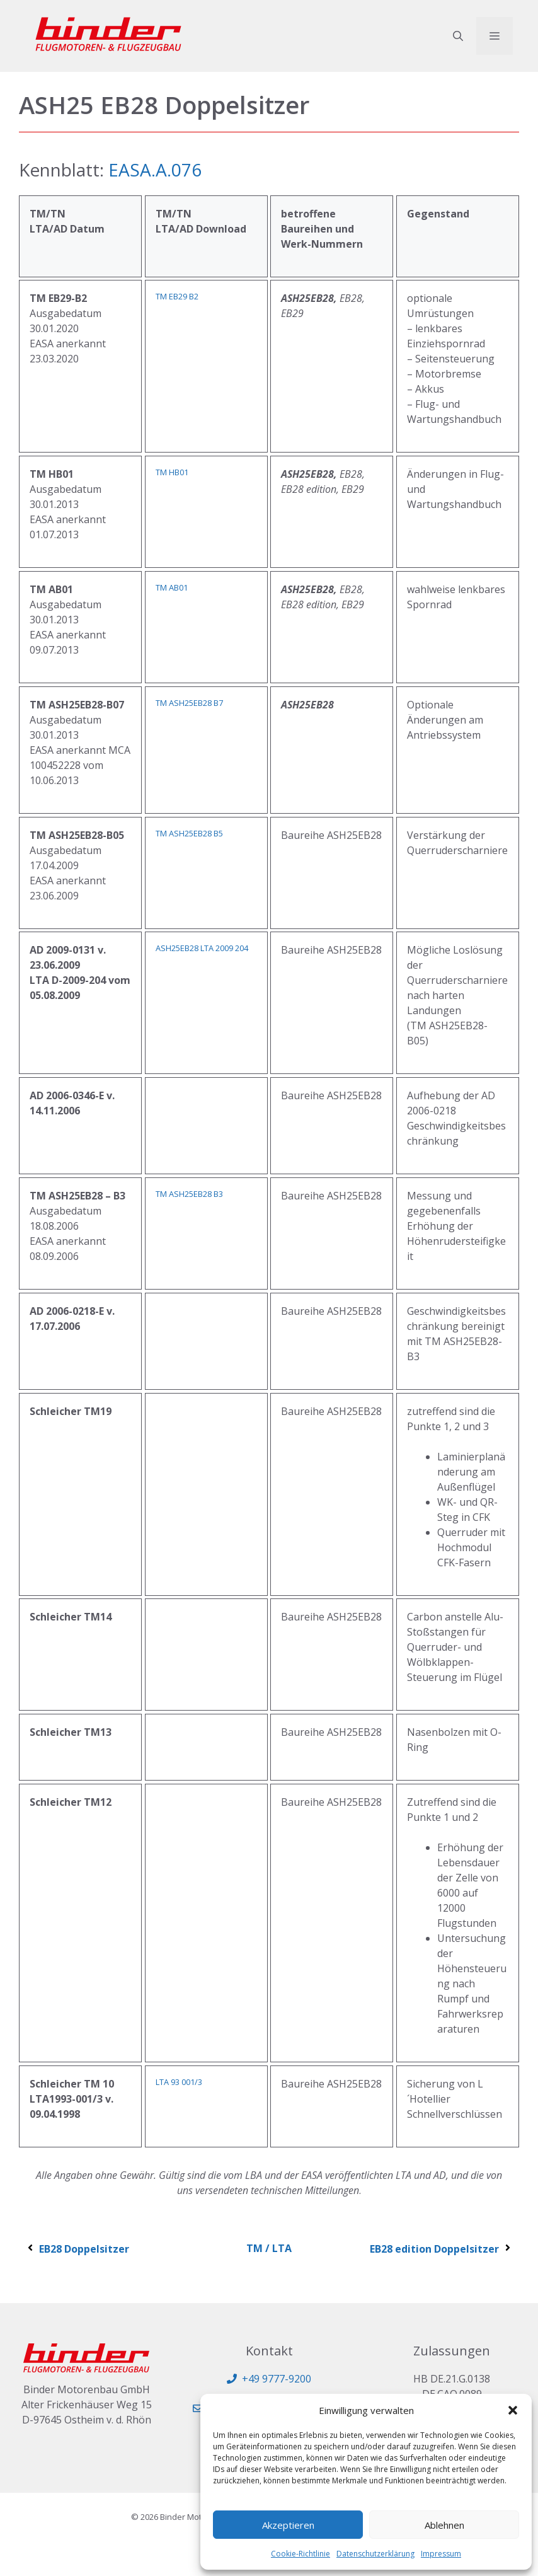 This screenshot has width=538, height=2576. Describe the element at coordinates (155, 170) in the screenshot. I see `EASA.A.076` at that location.